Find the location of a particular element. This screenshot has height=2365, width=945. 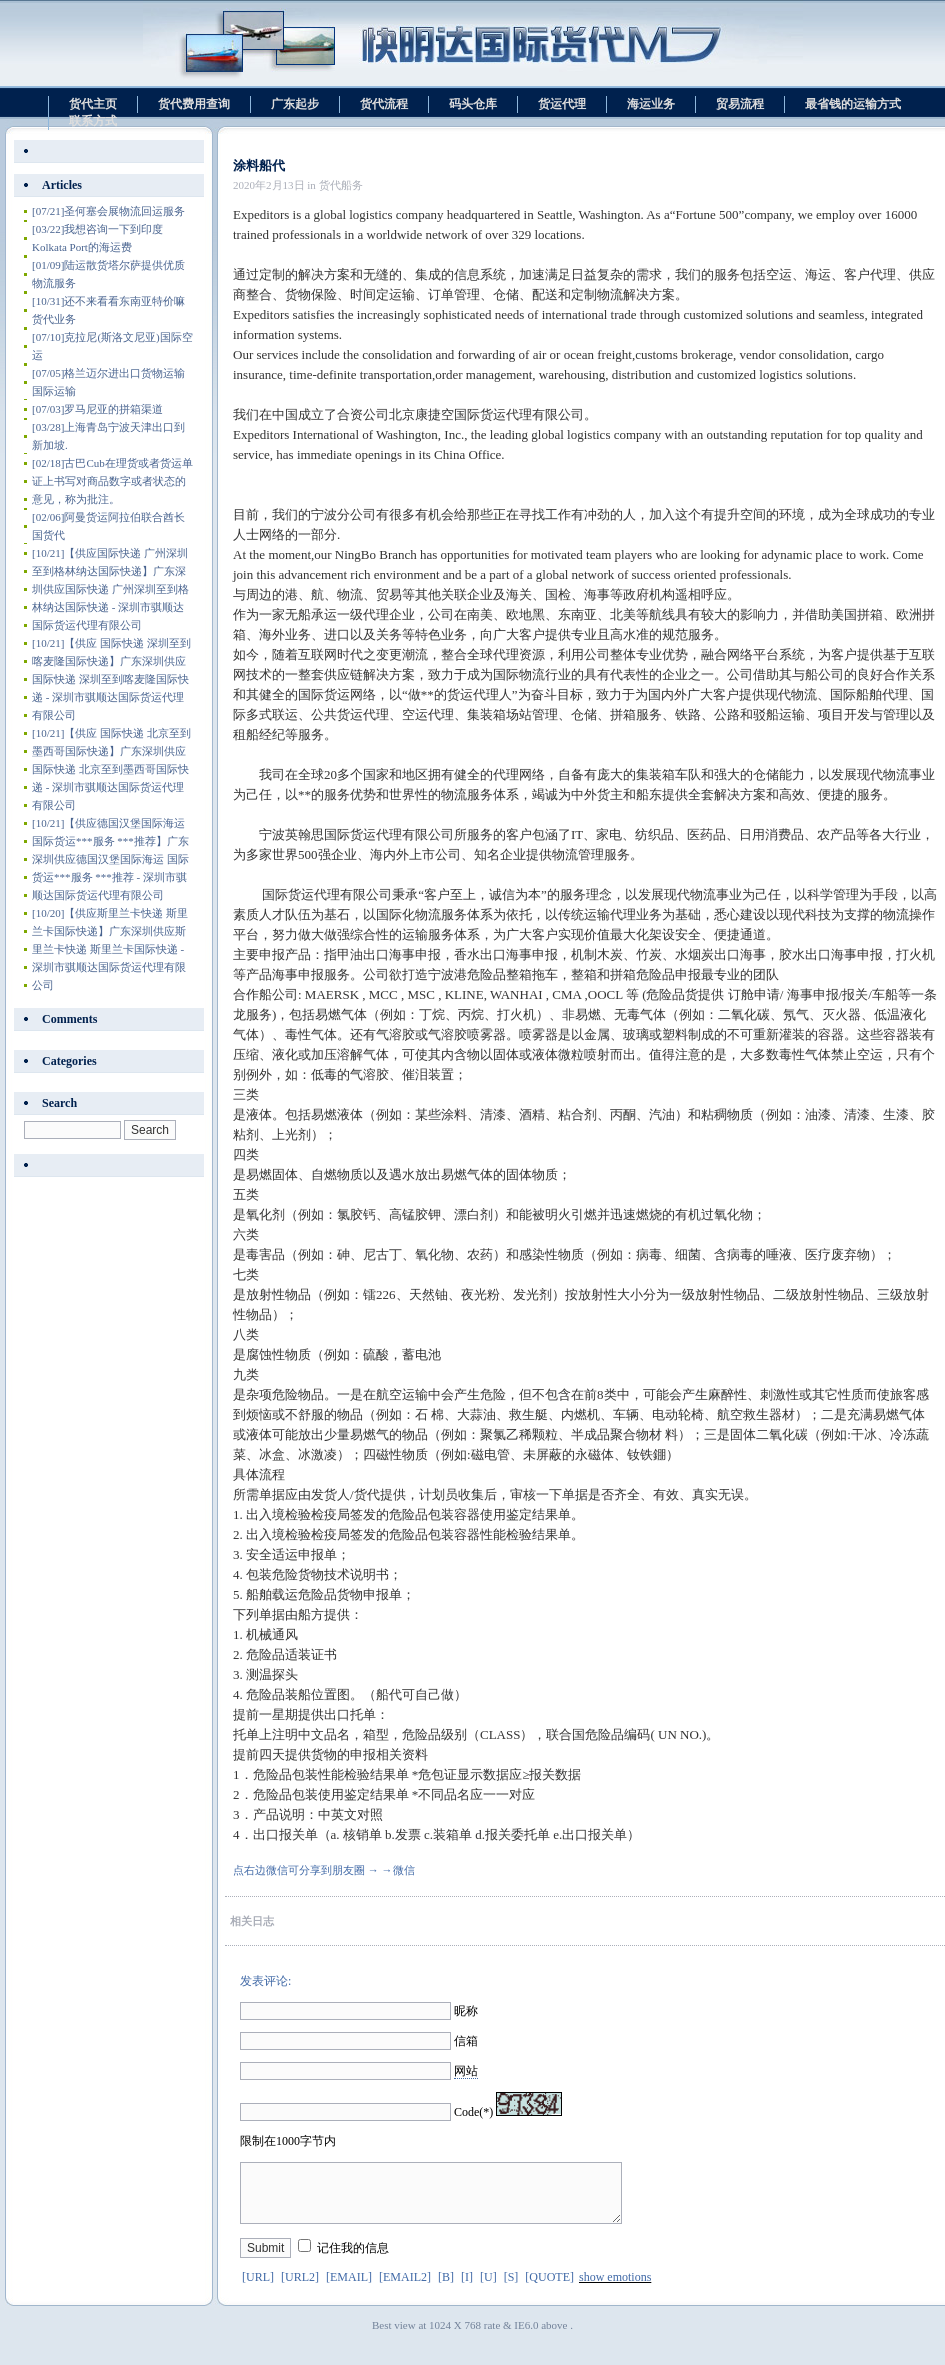

贸易流程 is located at coordinates (740, 104).